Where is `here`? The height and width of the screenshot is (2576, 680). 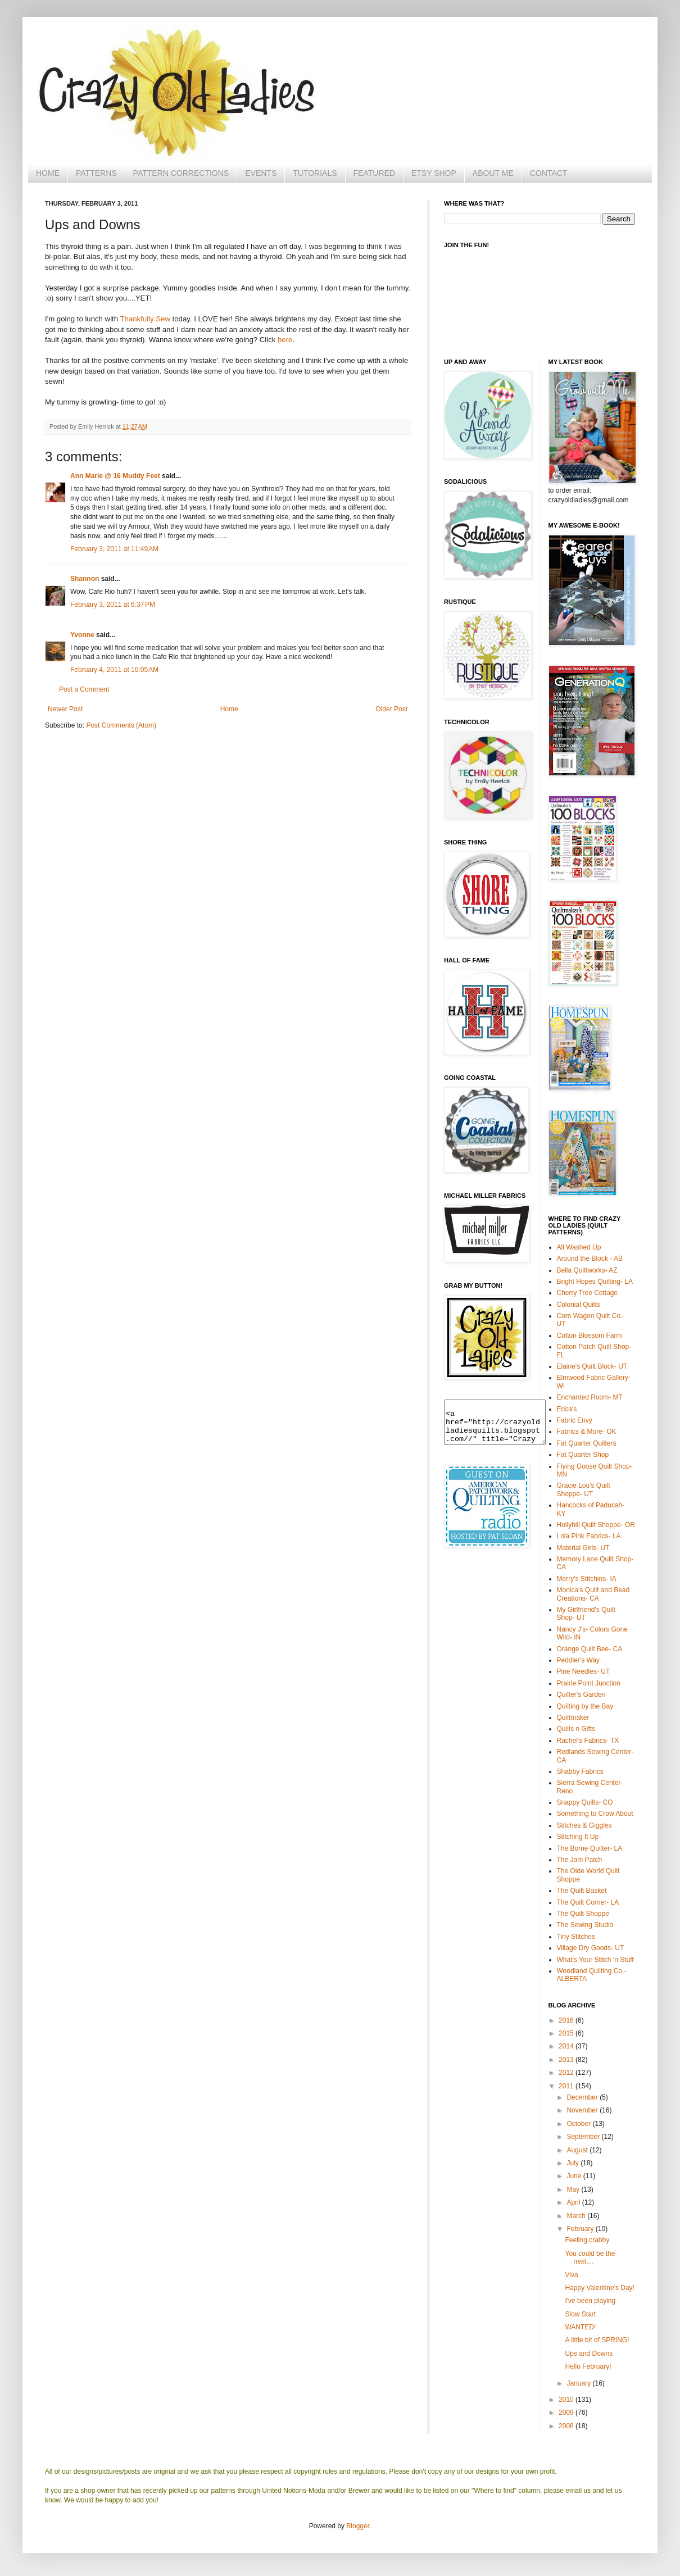
here is located at coordinates (285, 339).